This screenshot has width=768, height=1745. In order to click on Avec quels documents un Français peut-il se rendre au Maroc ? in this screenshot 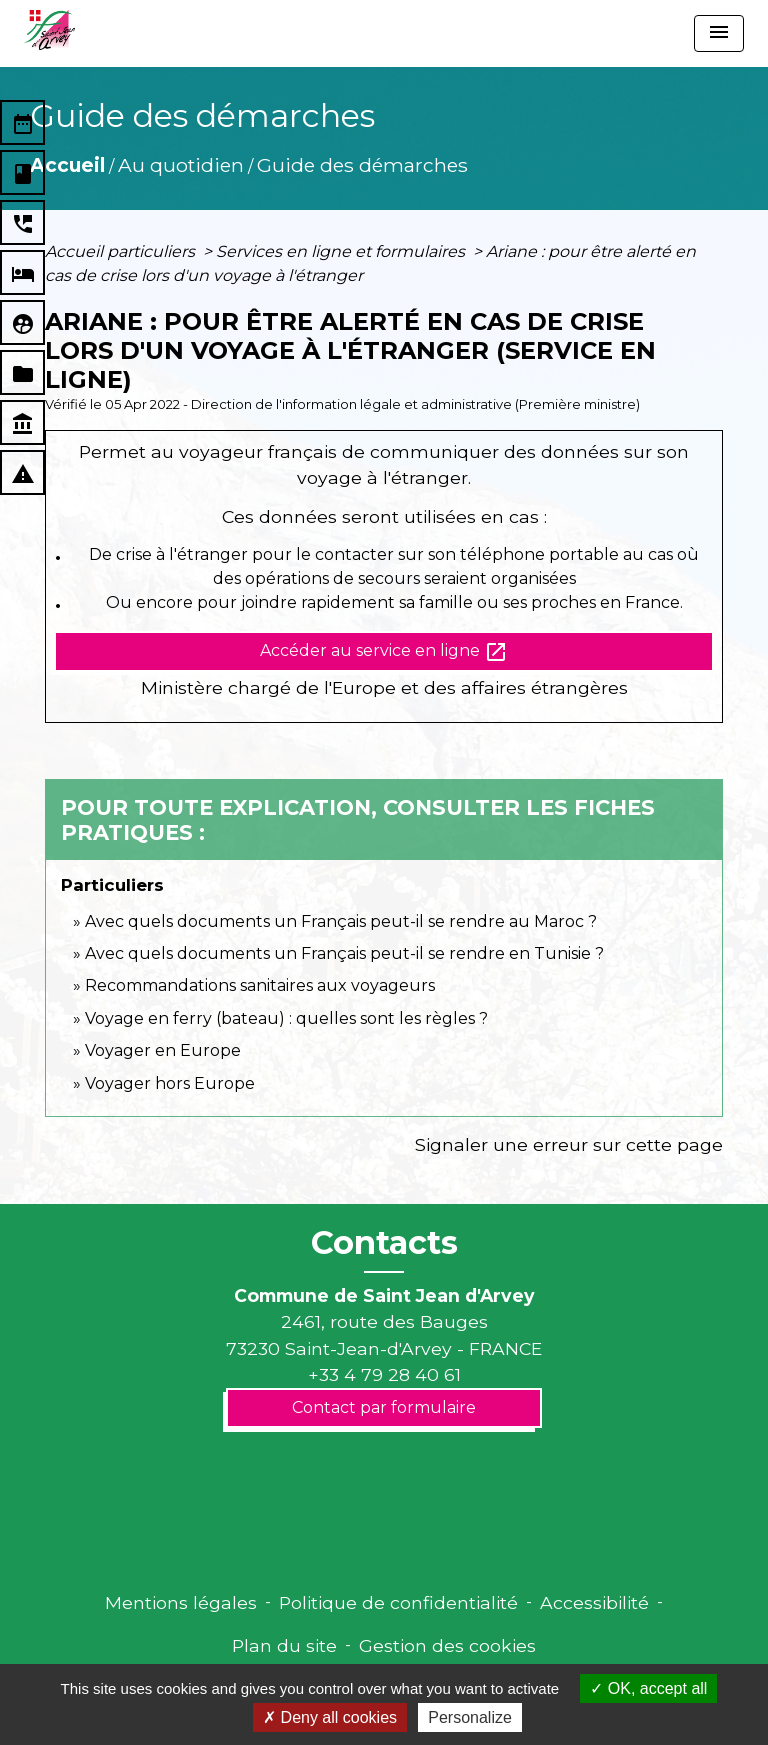, I will do `click(341, 921)`.